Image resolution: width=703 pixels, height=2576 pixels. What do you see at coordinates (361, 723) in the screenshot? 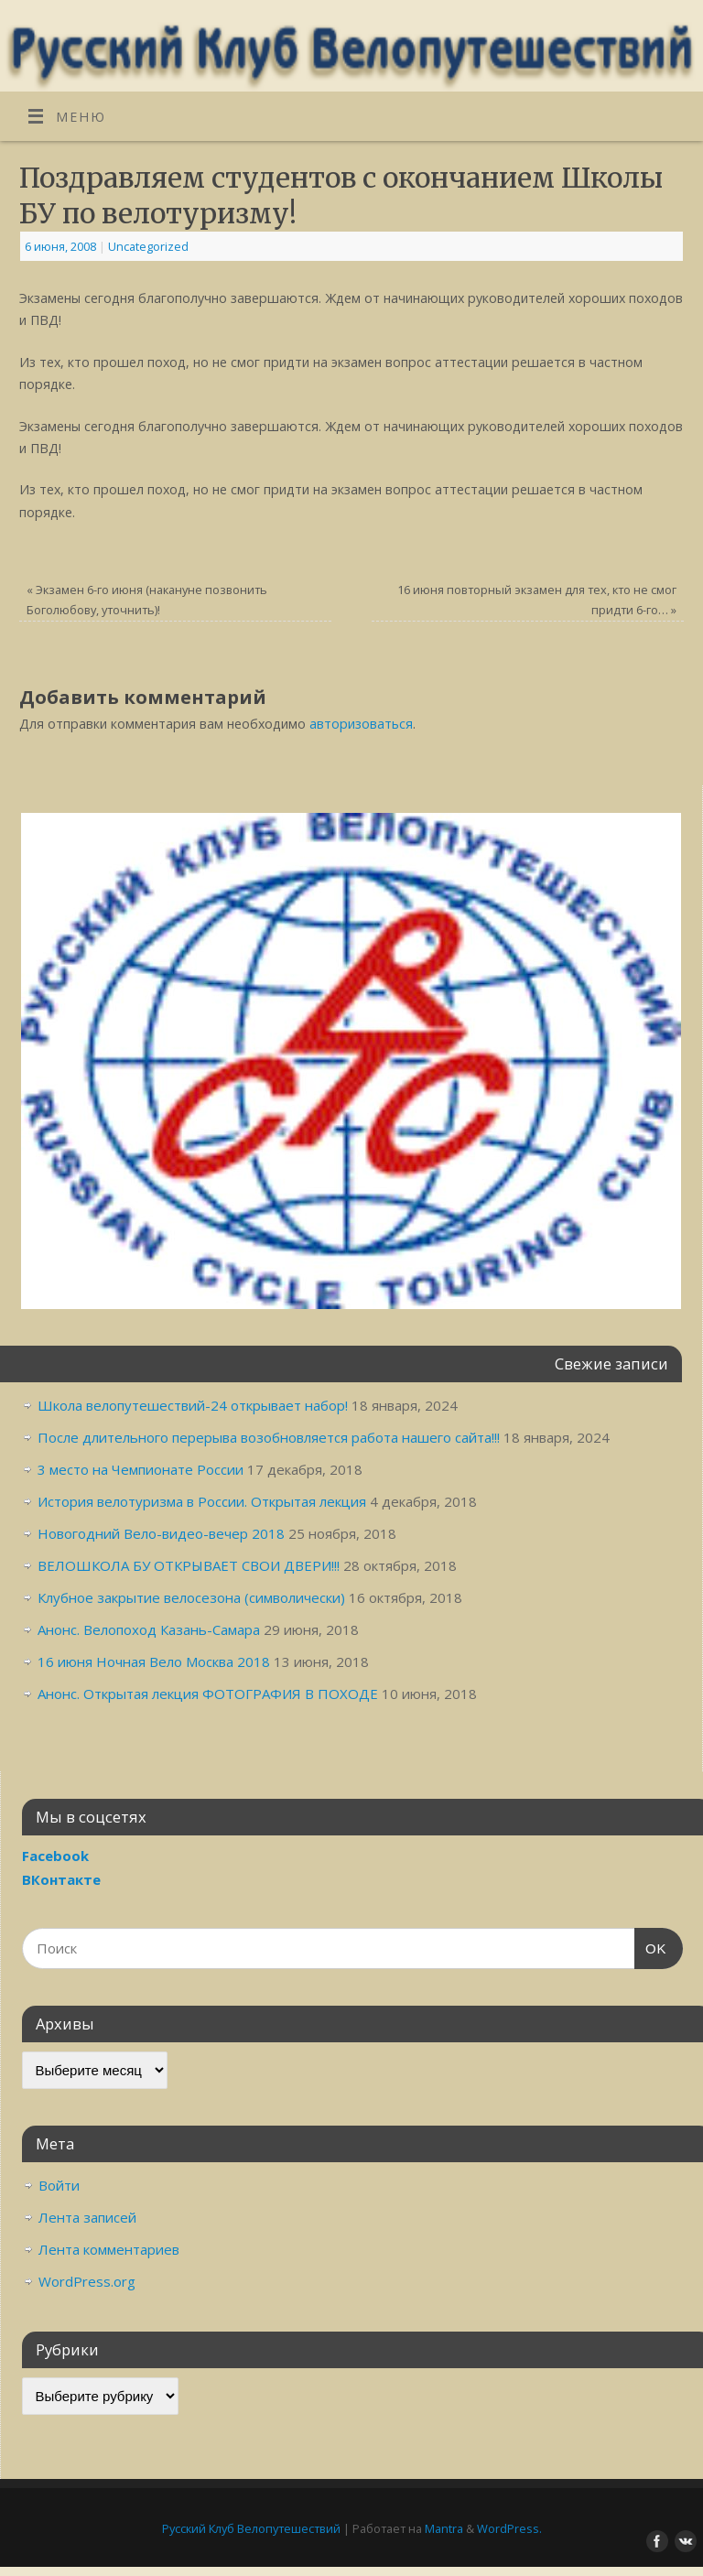
I see `авторизоваться` at bounding box center [361, 723].